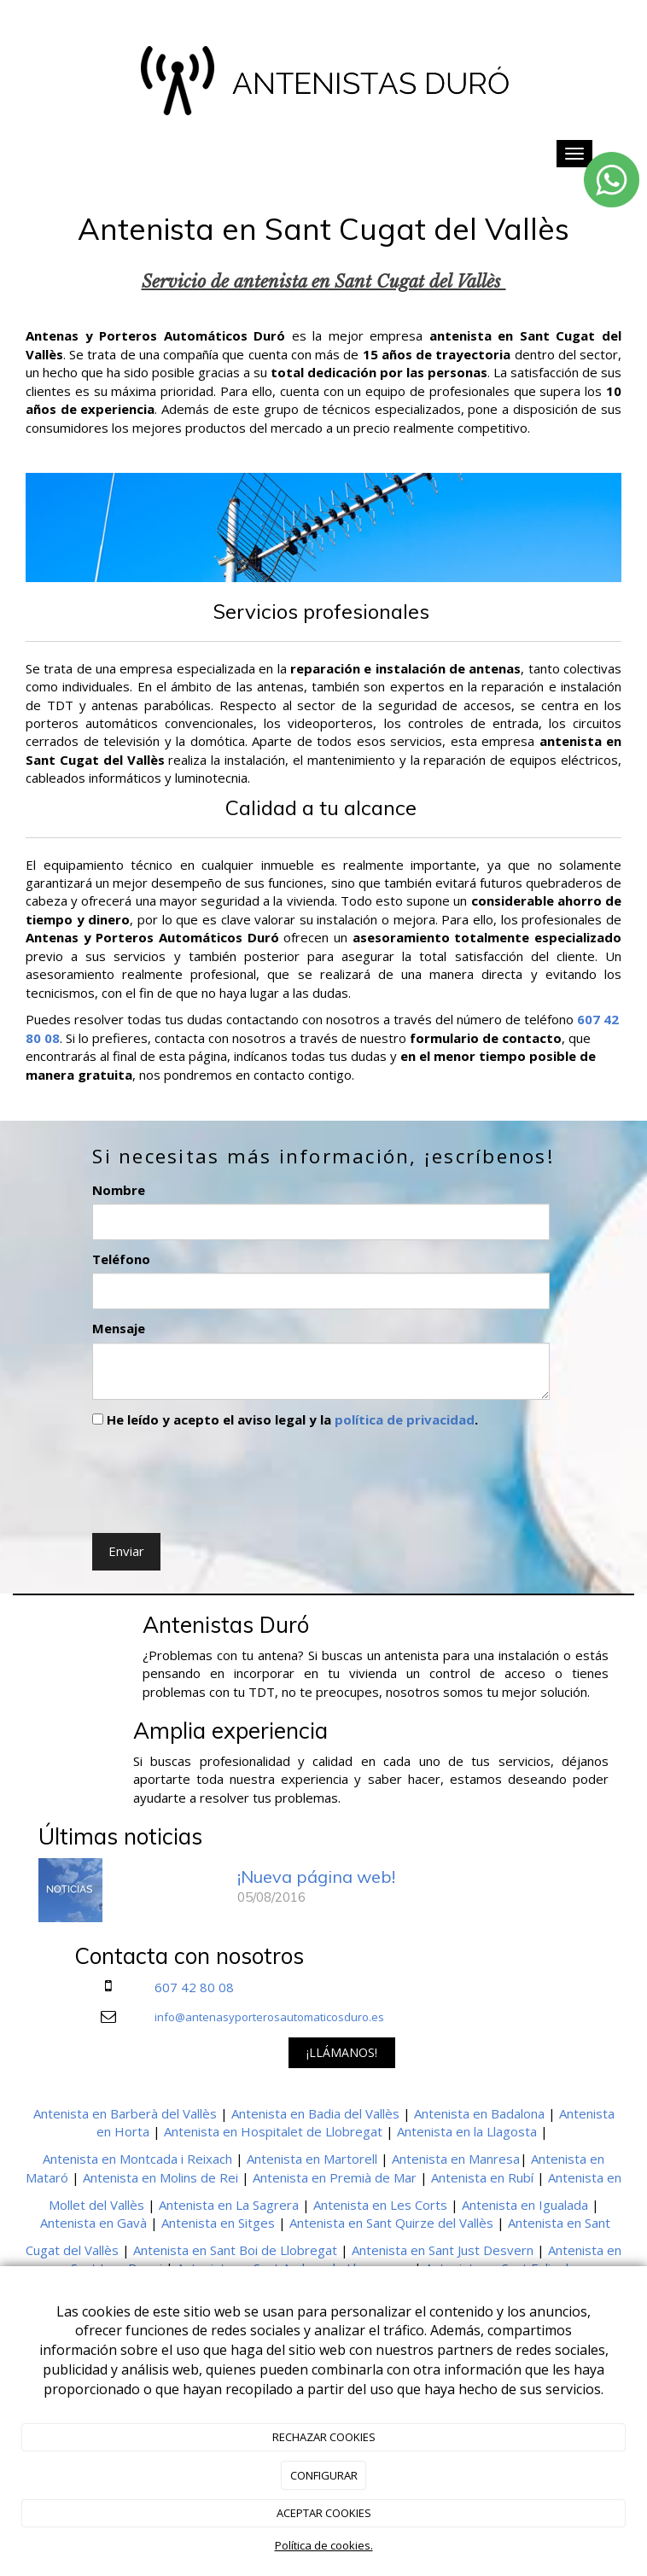  What do you see at coordinates (525, 2204) in the screenshot?
I see `Antenista en Igualada` at bounding box center [525, 2204].